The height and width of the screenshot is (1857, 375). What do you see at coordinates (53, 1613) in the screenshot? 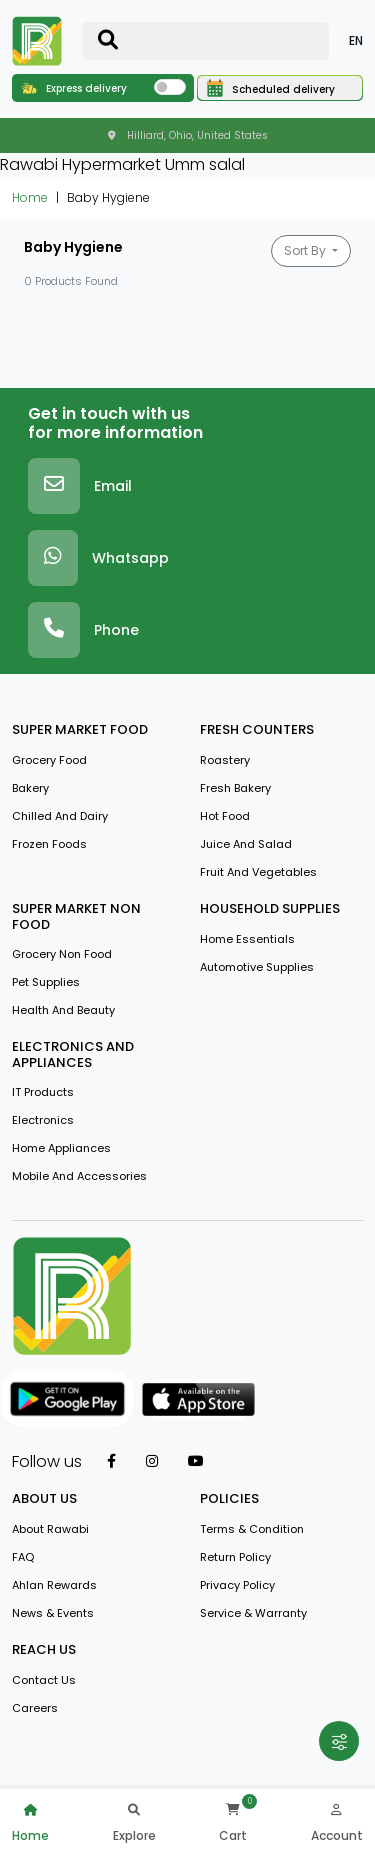
I see `news & events` at bounding box center [53, 1613].